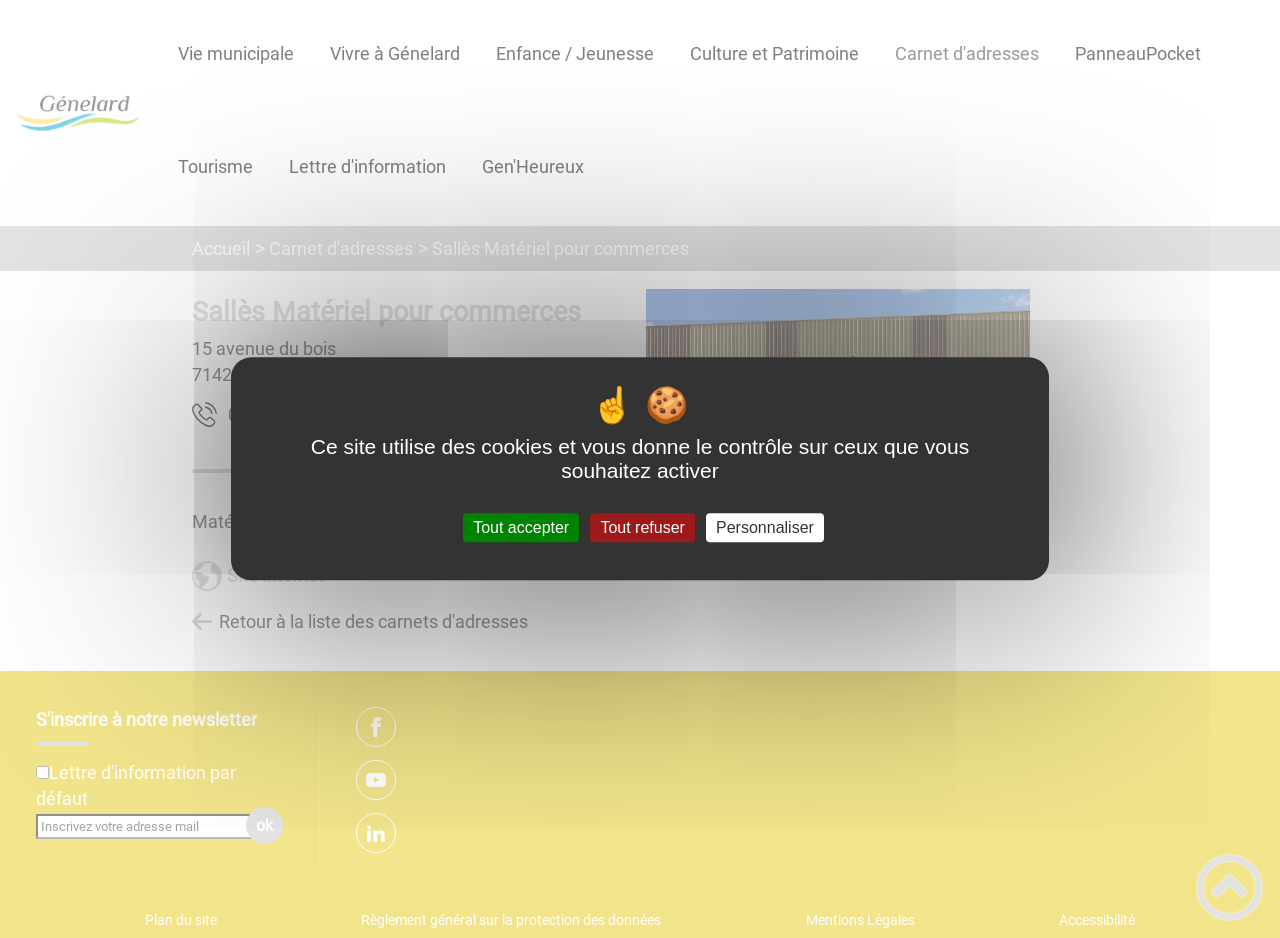 This screenshot has height=938, width=1280. Describe the element at coordinates (765, 527) in the screenshot. I see `Personnaliser [Personnaliser (fenêtre modale)]` at that location.